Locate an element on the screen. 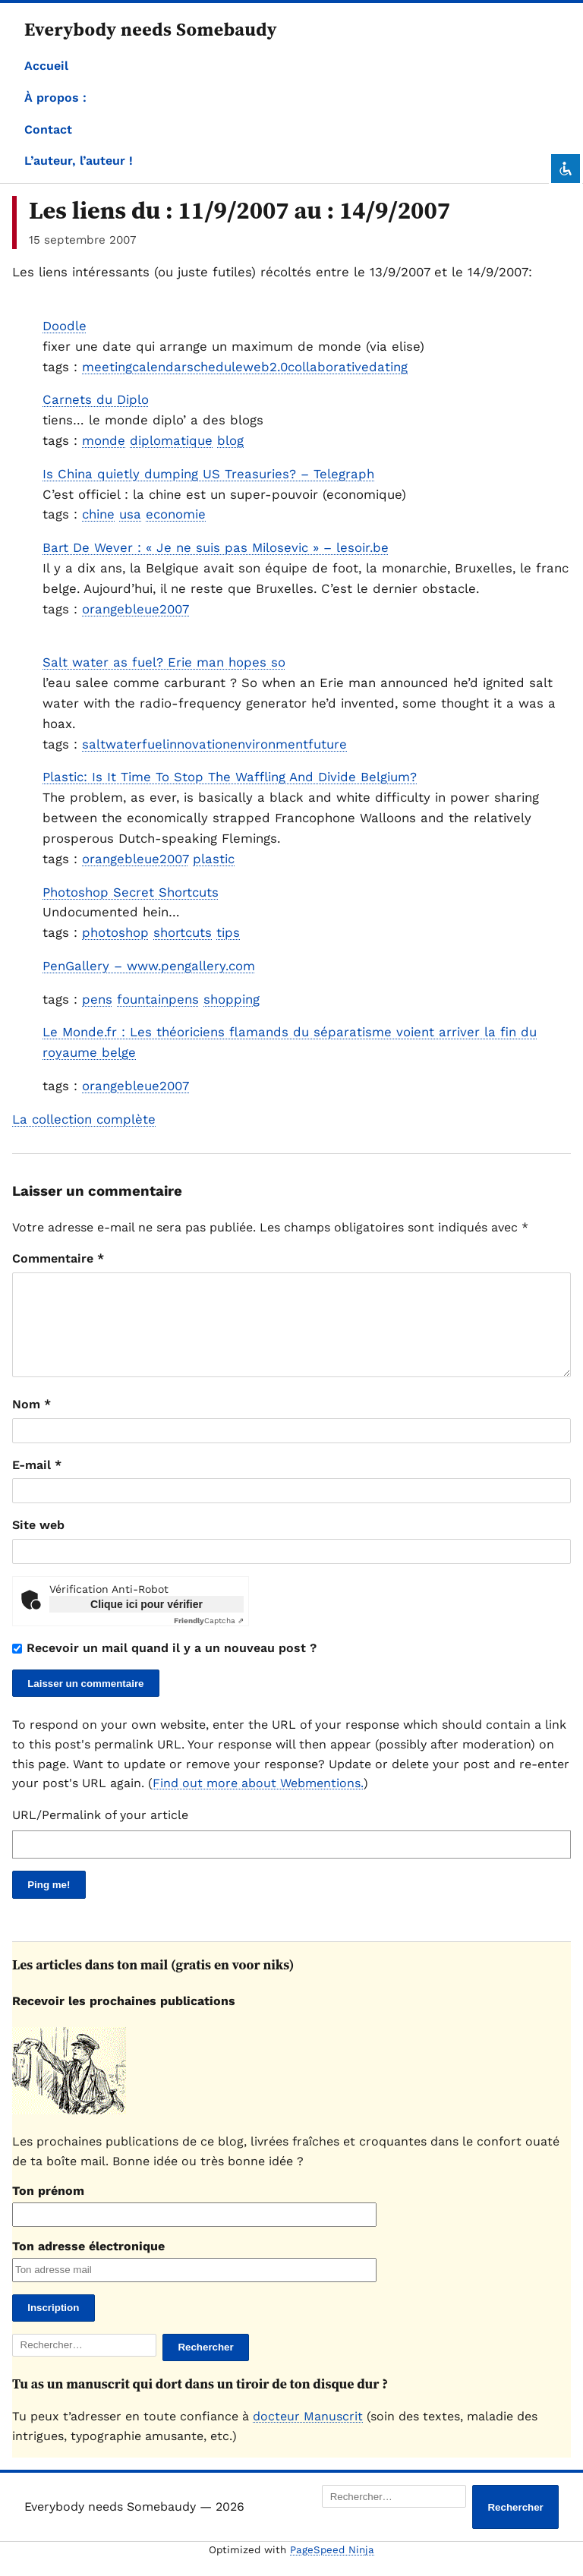 This screenshot has width=583, height=2576. collaborative is located at coordinates (328, 366).